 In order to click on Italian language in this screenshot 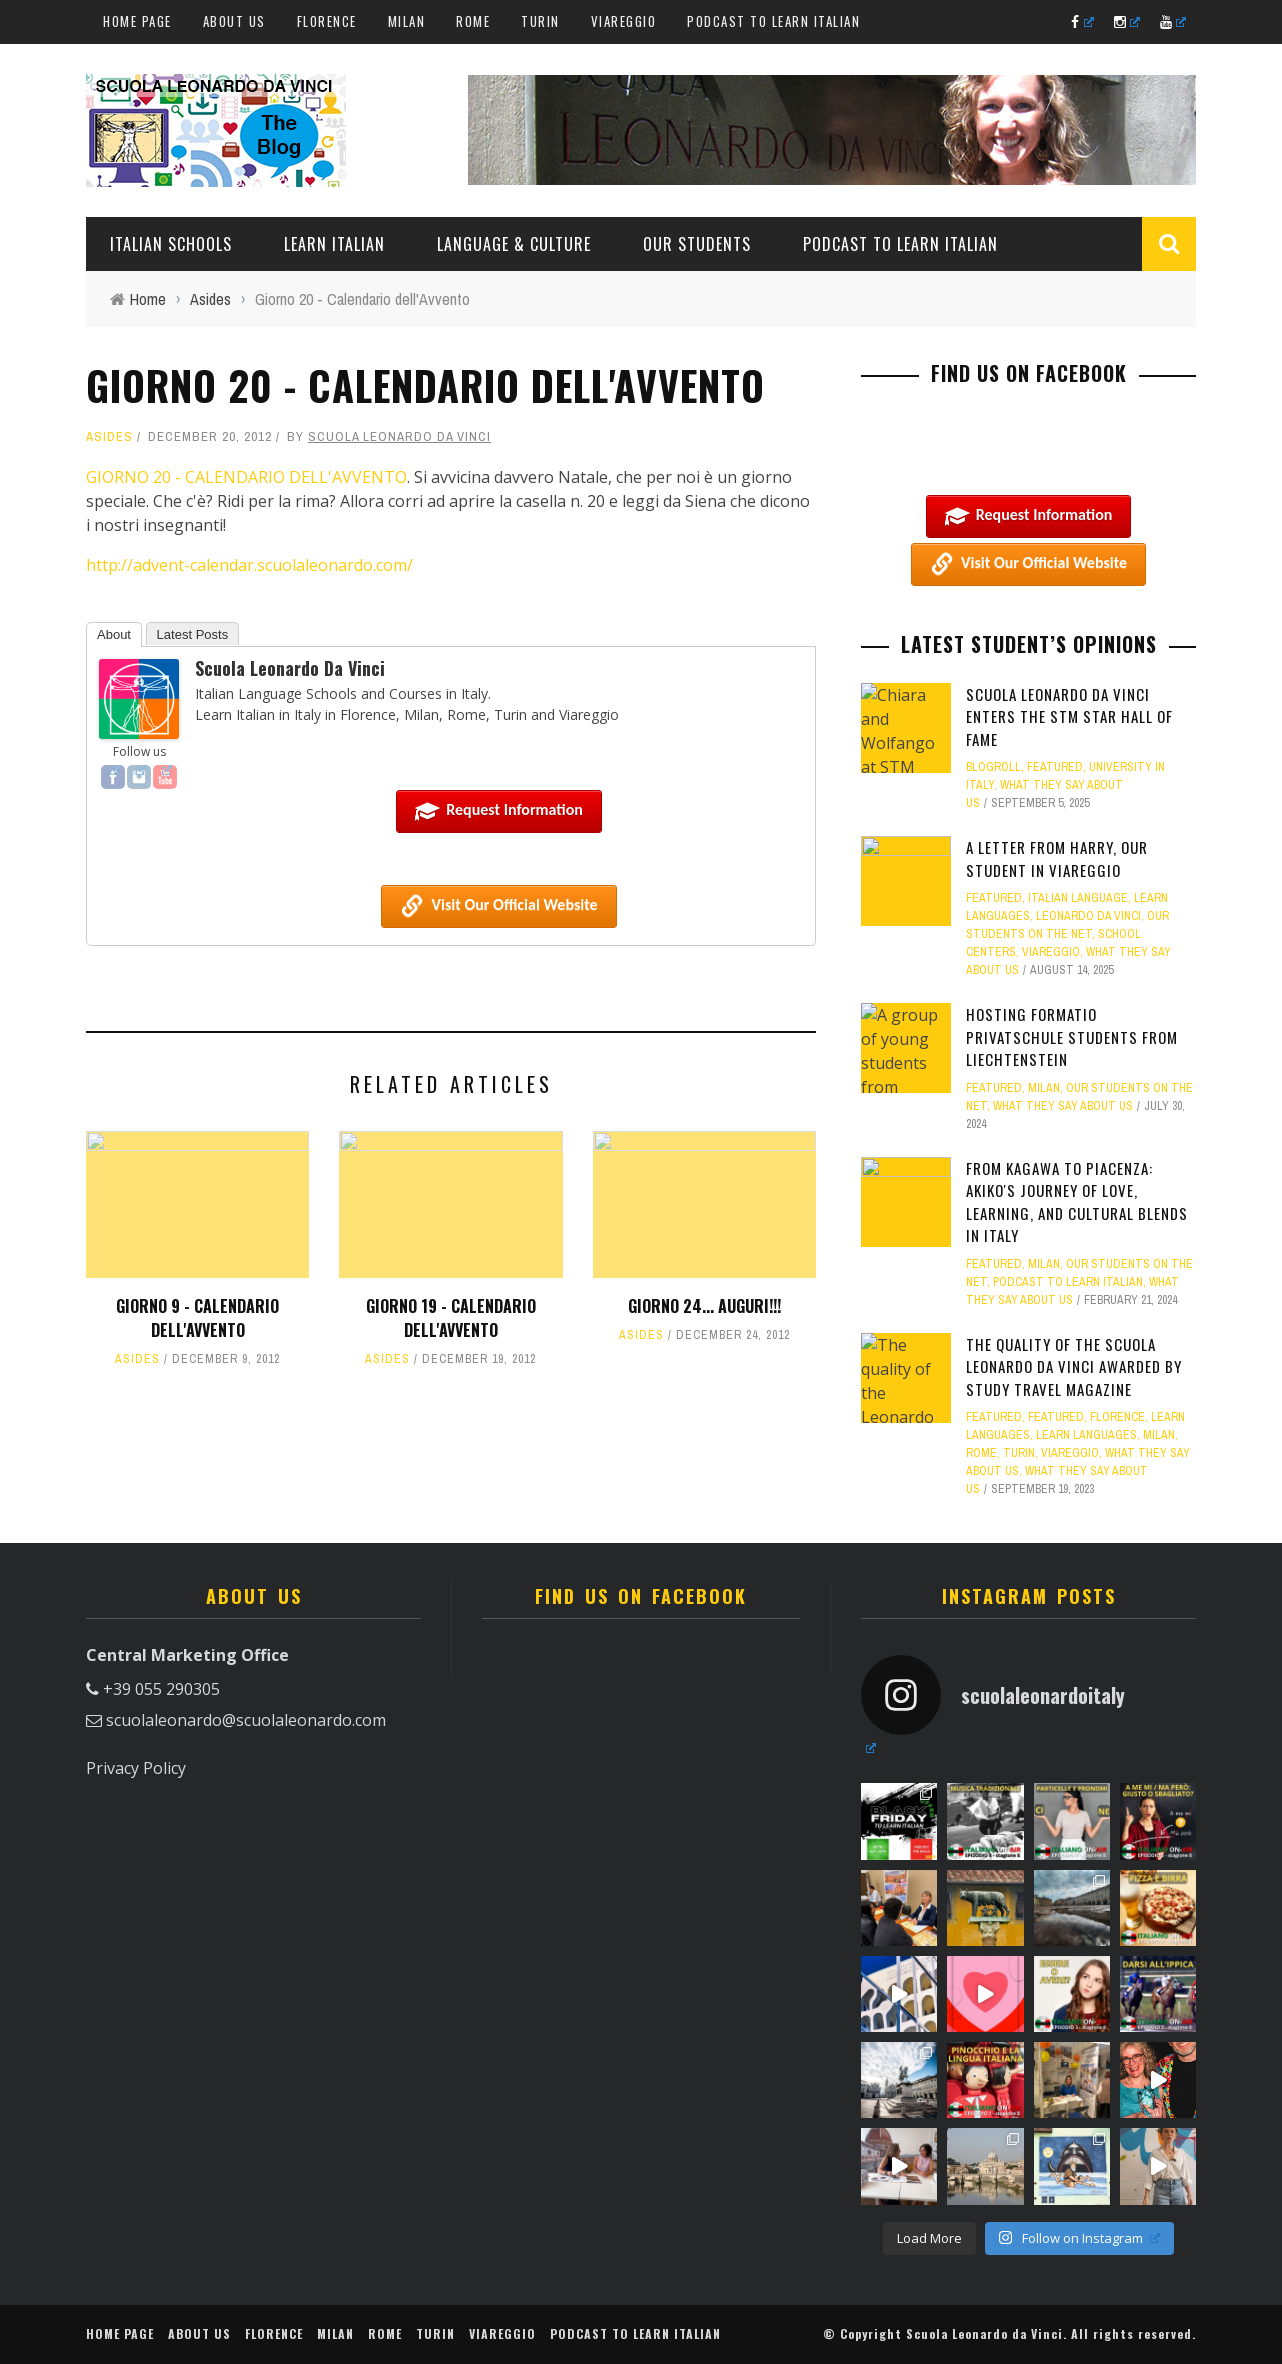, I will do `click(1078, 898)`.